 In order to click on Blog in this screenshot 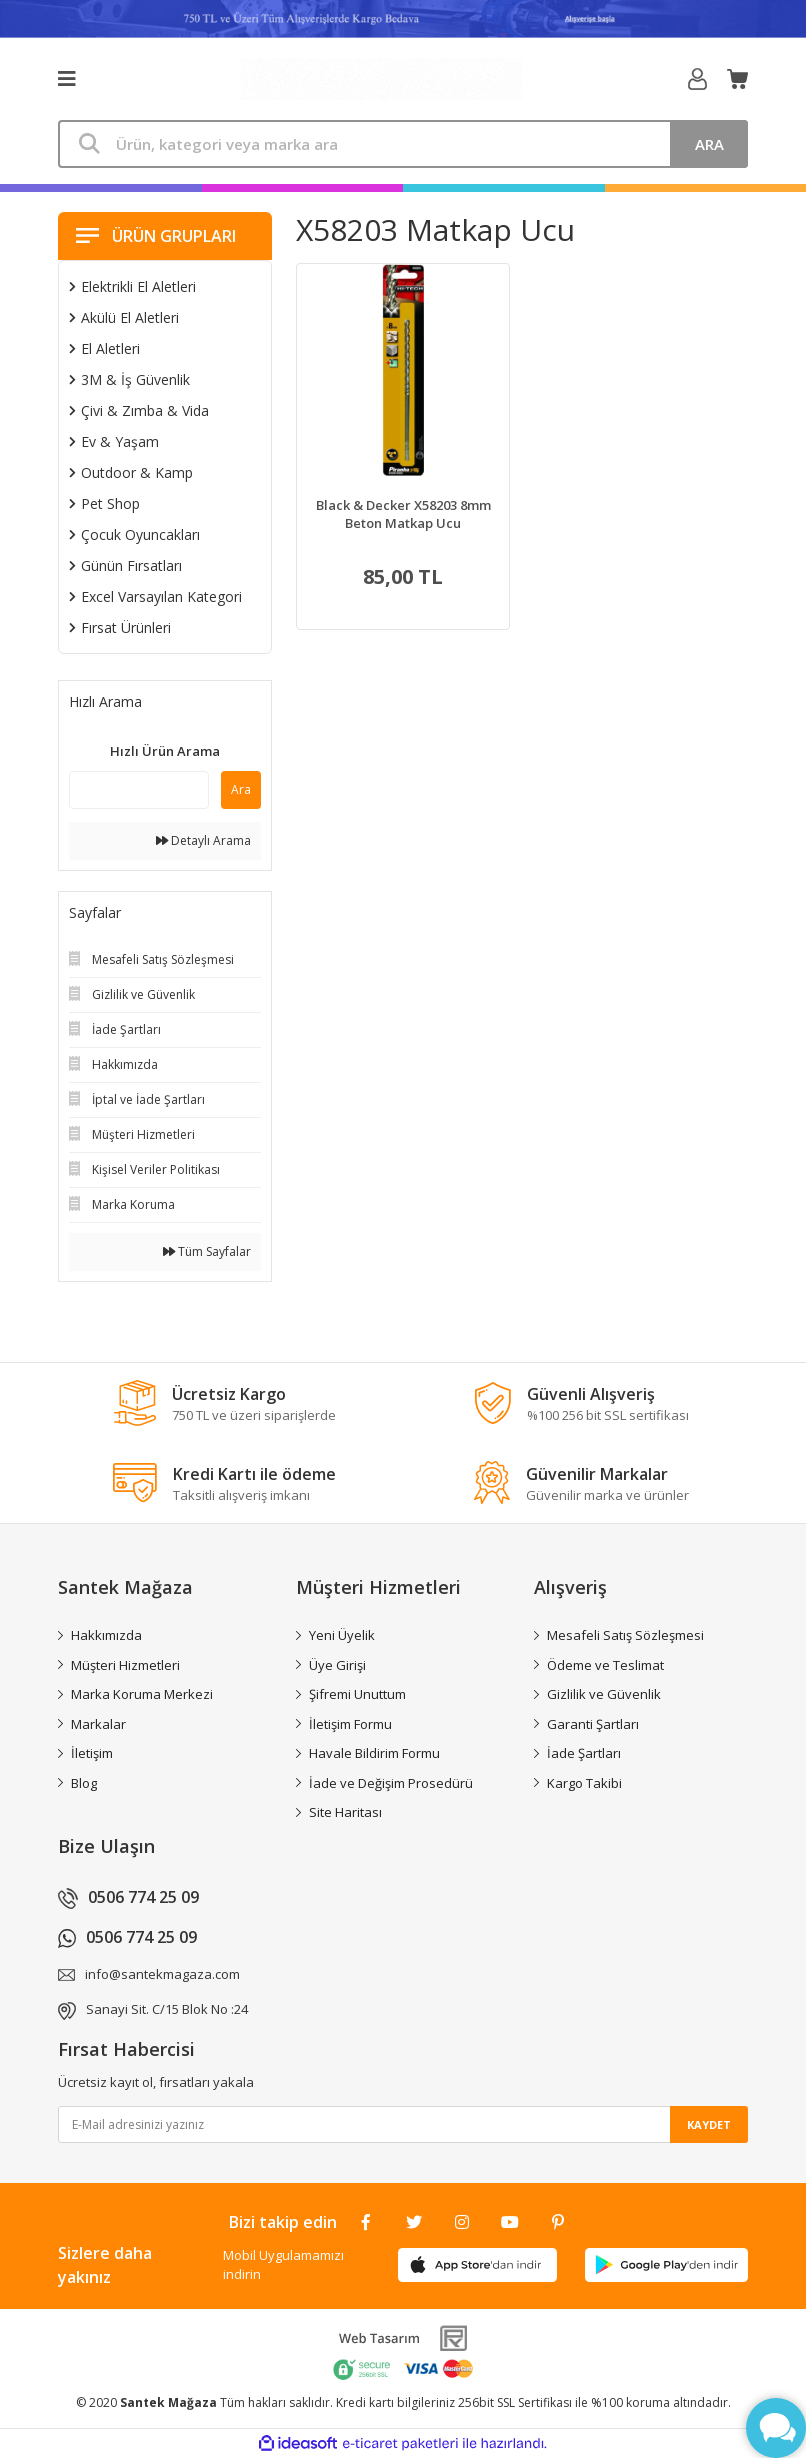, I will do `click(84, 1783)`.